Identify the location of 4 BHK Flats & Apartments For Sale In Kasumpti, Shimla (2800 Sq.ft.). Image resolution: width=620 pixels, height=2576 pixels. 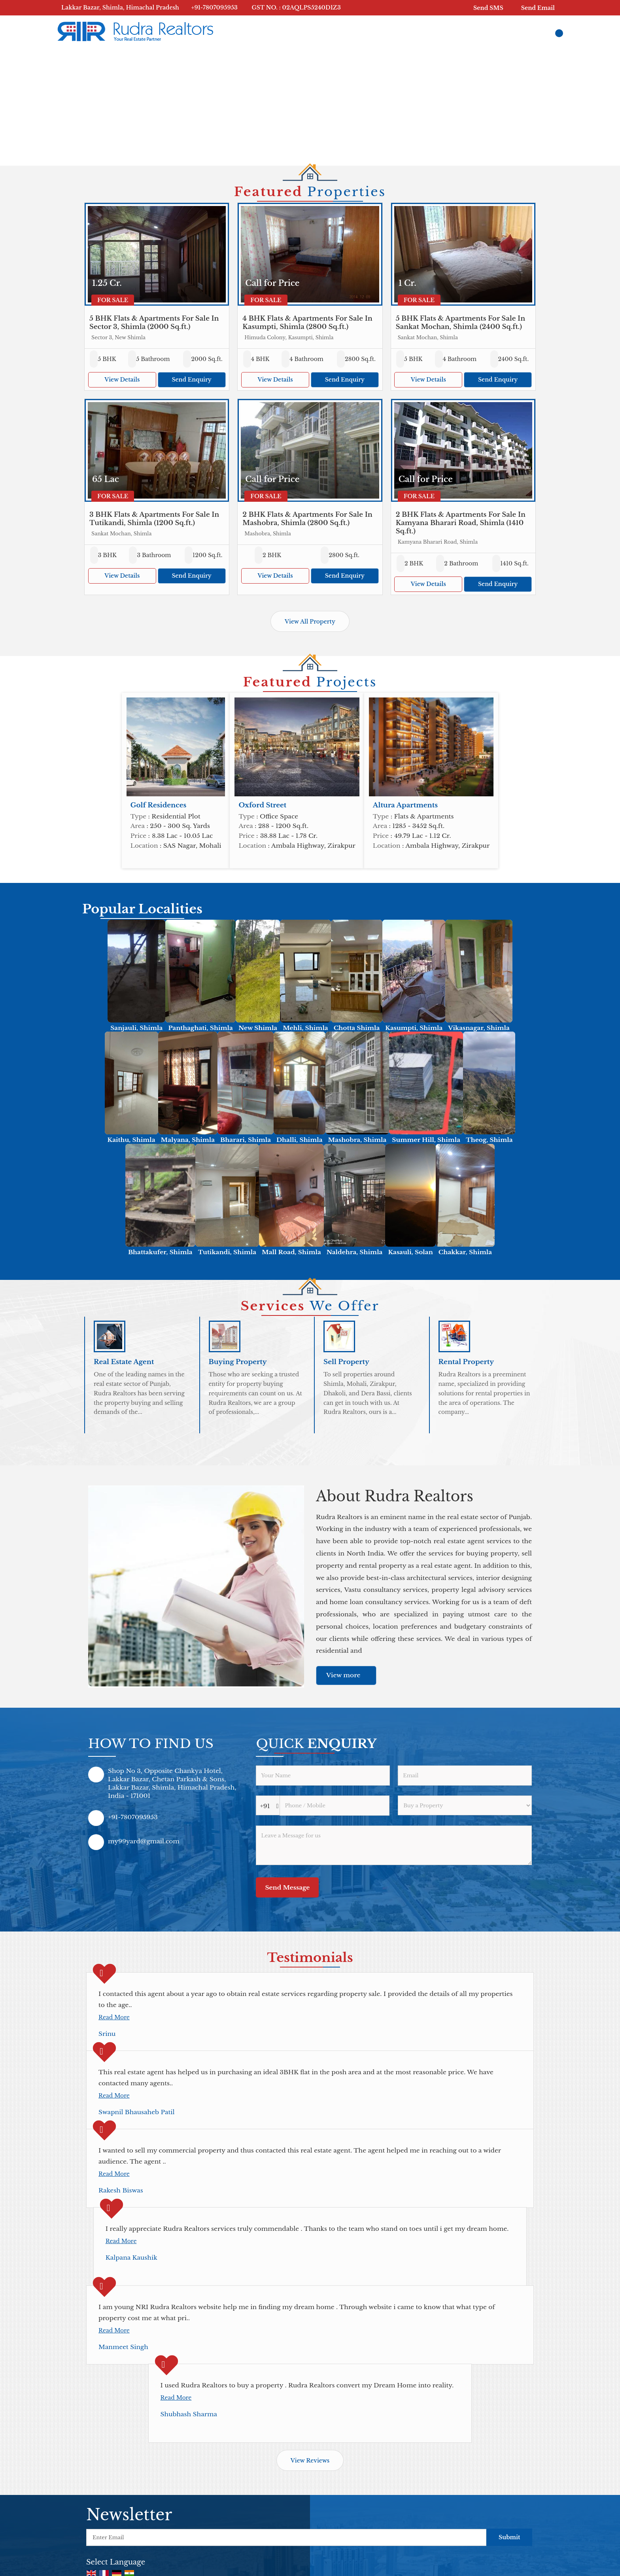
(307, 322).